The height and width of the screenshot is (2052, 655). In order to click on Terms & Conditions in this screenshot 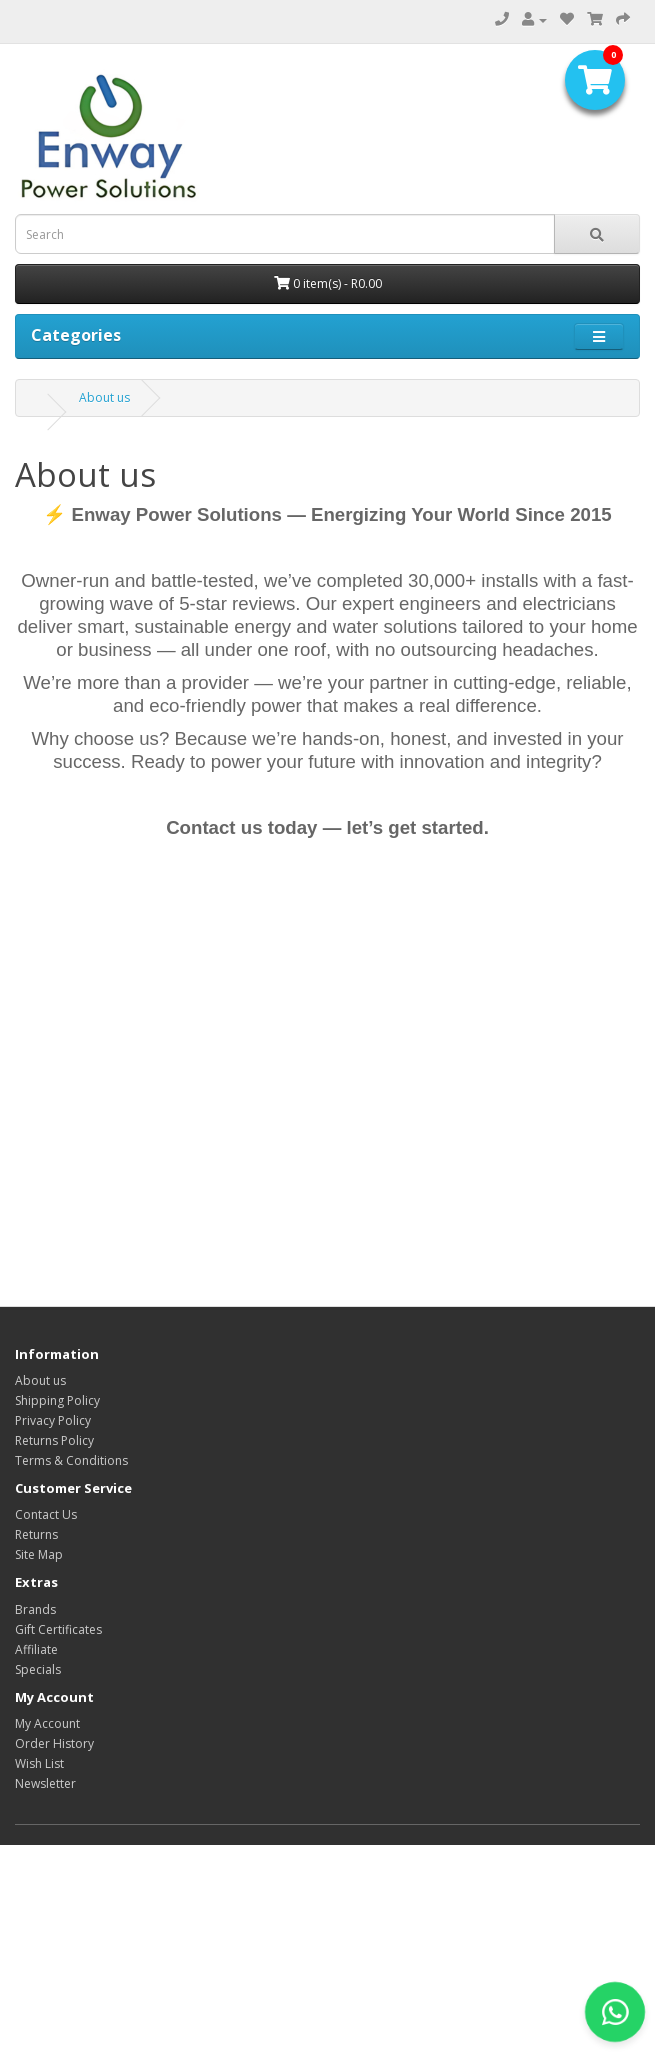, I will do `click(71, 1460)`.